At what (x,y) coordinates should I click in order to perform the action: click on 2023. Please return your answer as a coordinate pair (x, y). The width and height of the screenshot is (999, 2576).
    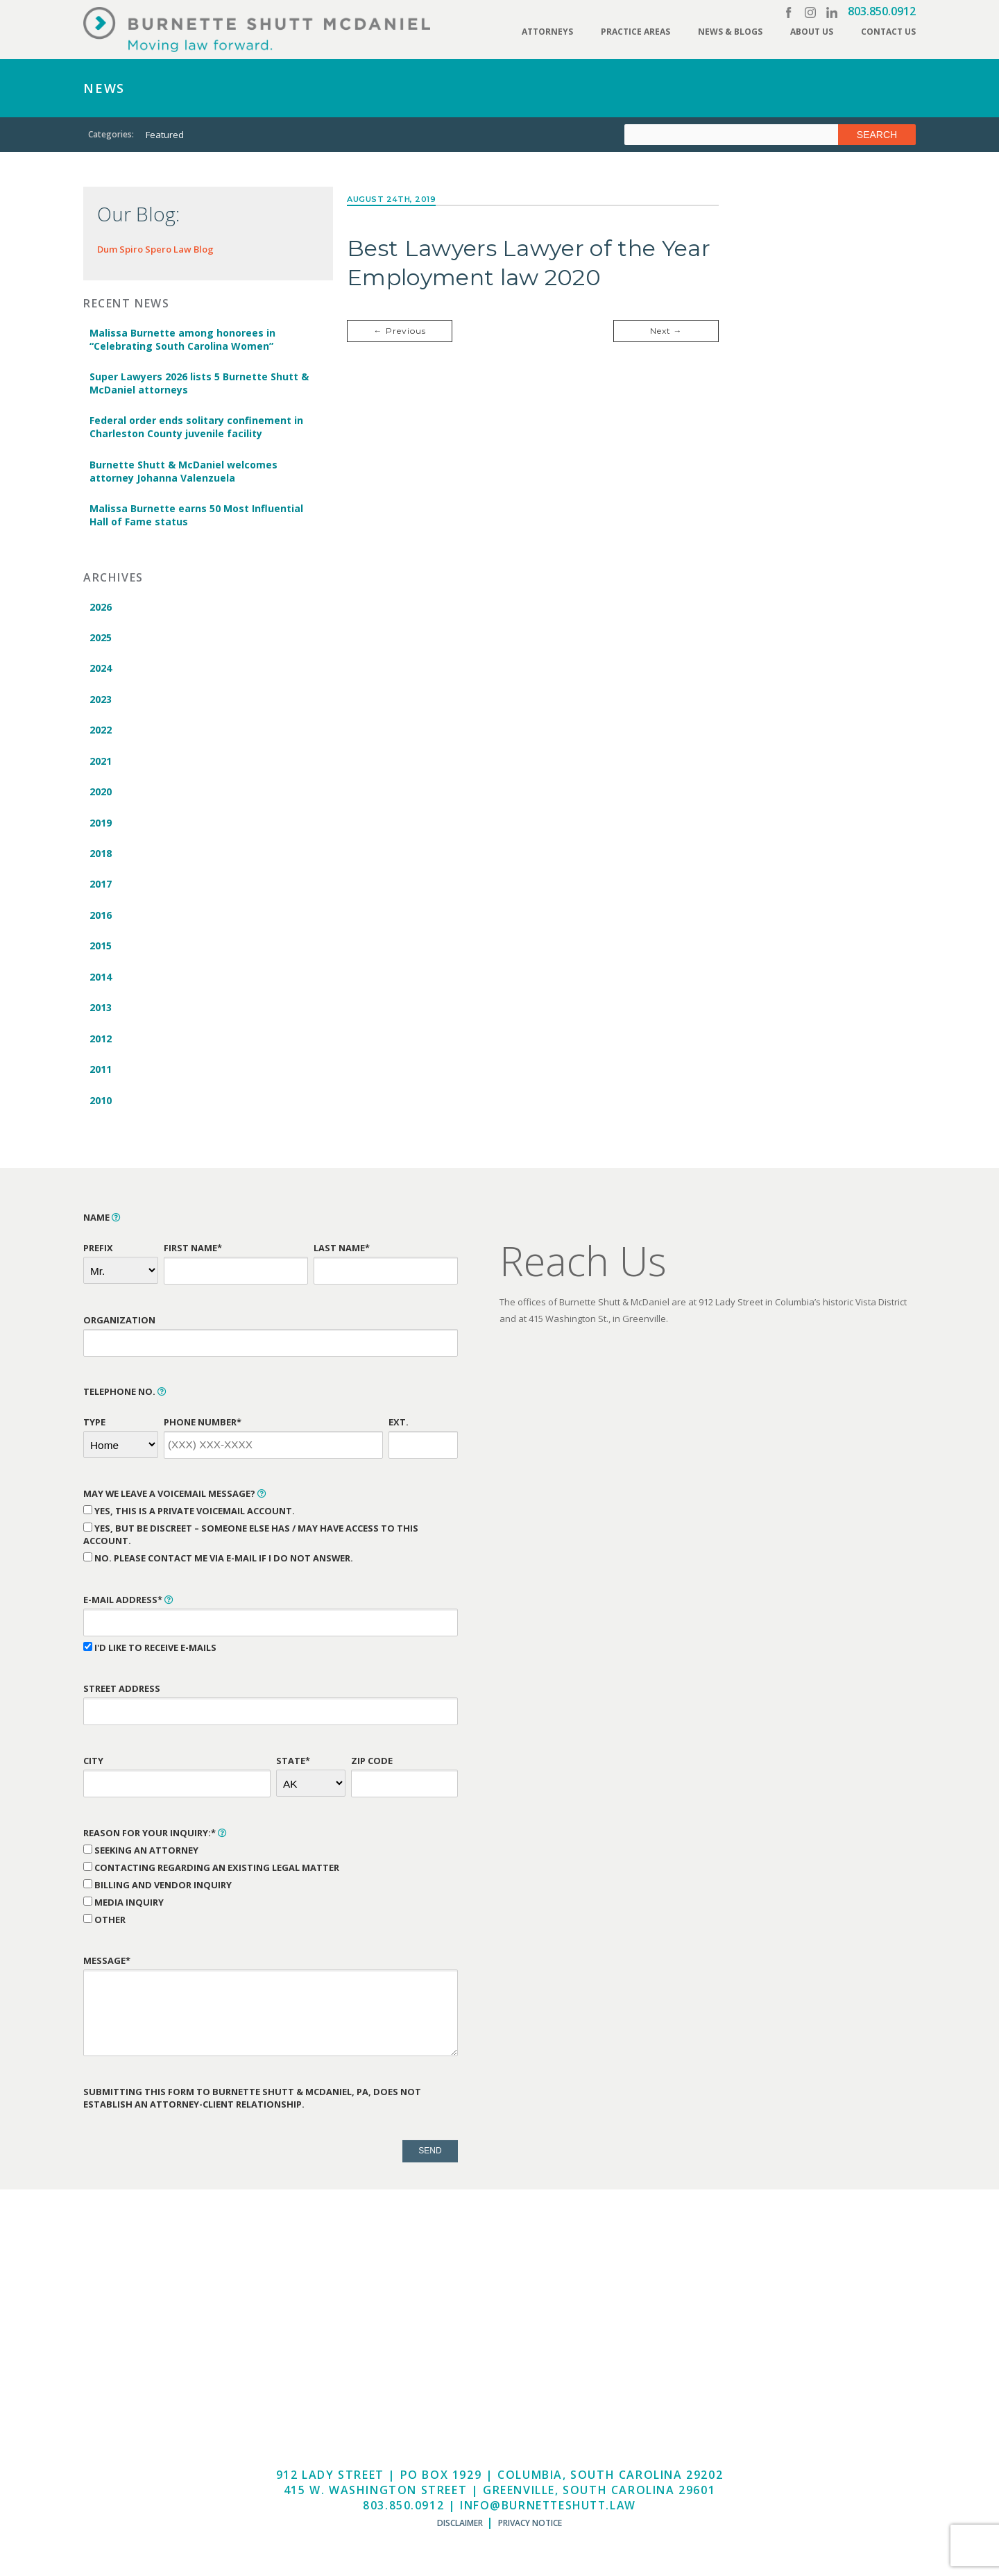
    Looking at the image, I should click on (100, 702).